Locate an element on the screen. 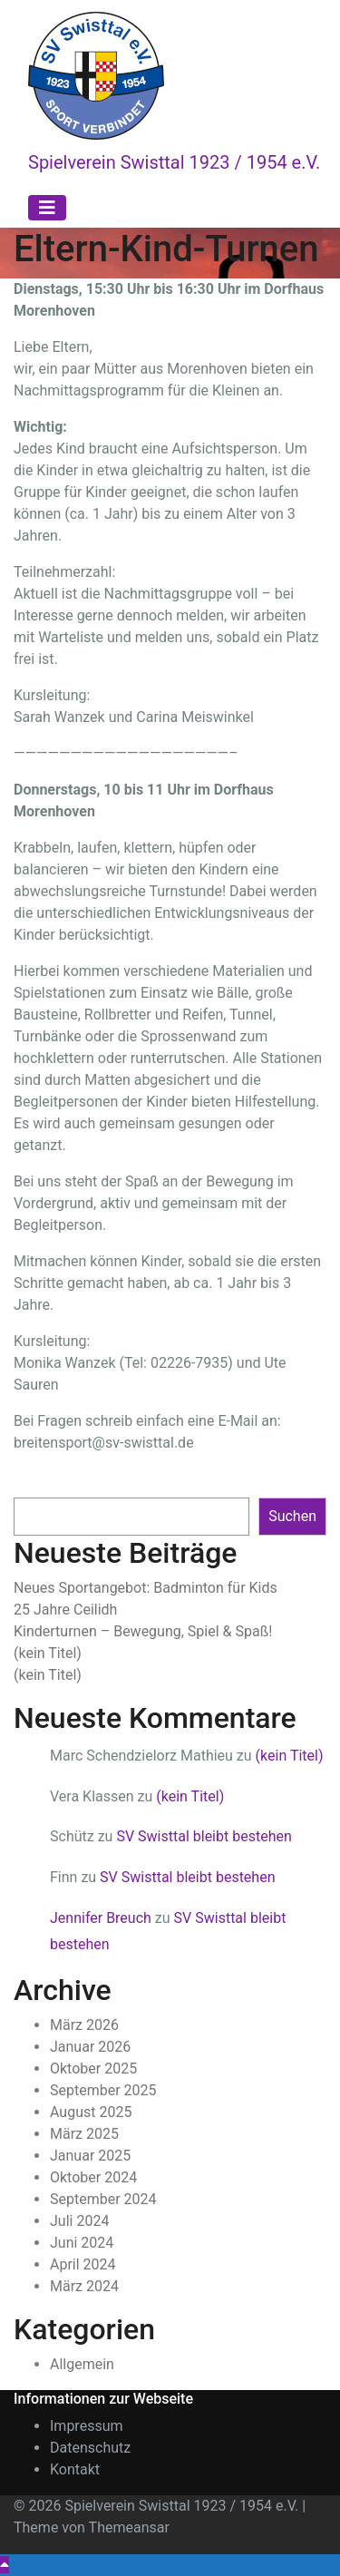  März 2025 is located at coordinates (84, 2133).